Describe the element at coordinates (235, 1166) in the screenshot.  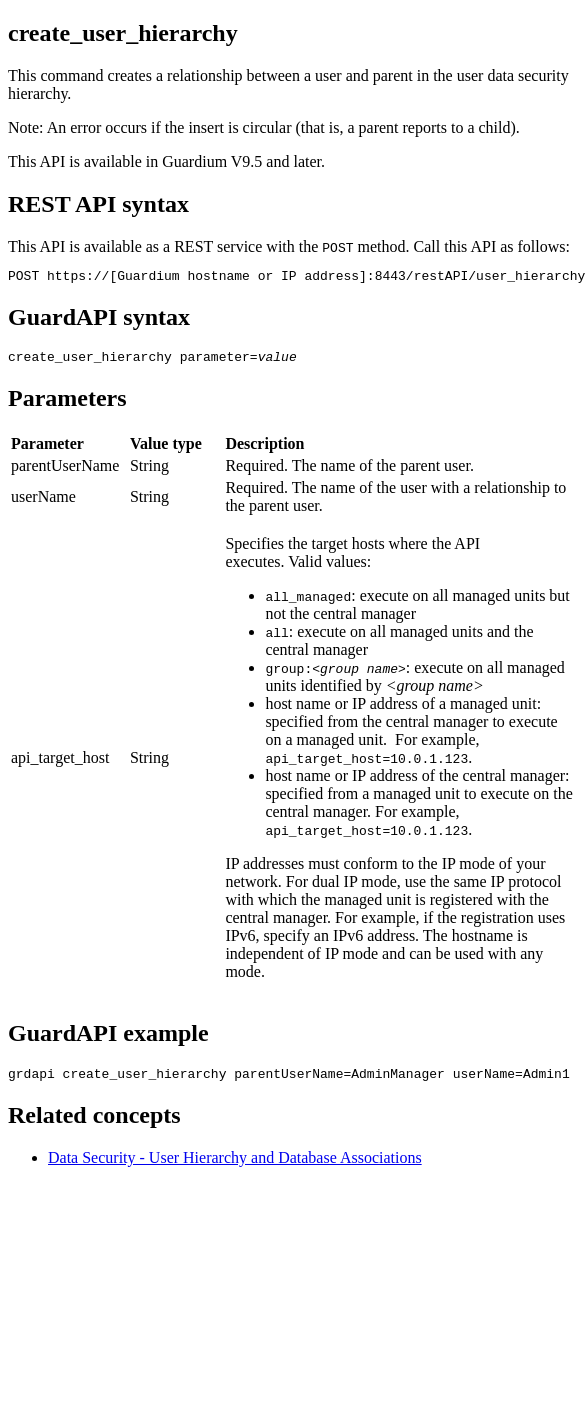
I see `Data Security - User Hierarchy and Database Associations` at that location.